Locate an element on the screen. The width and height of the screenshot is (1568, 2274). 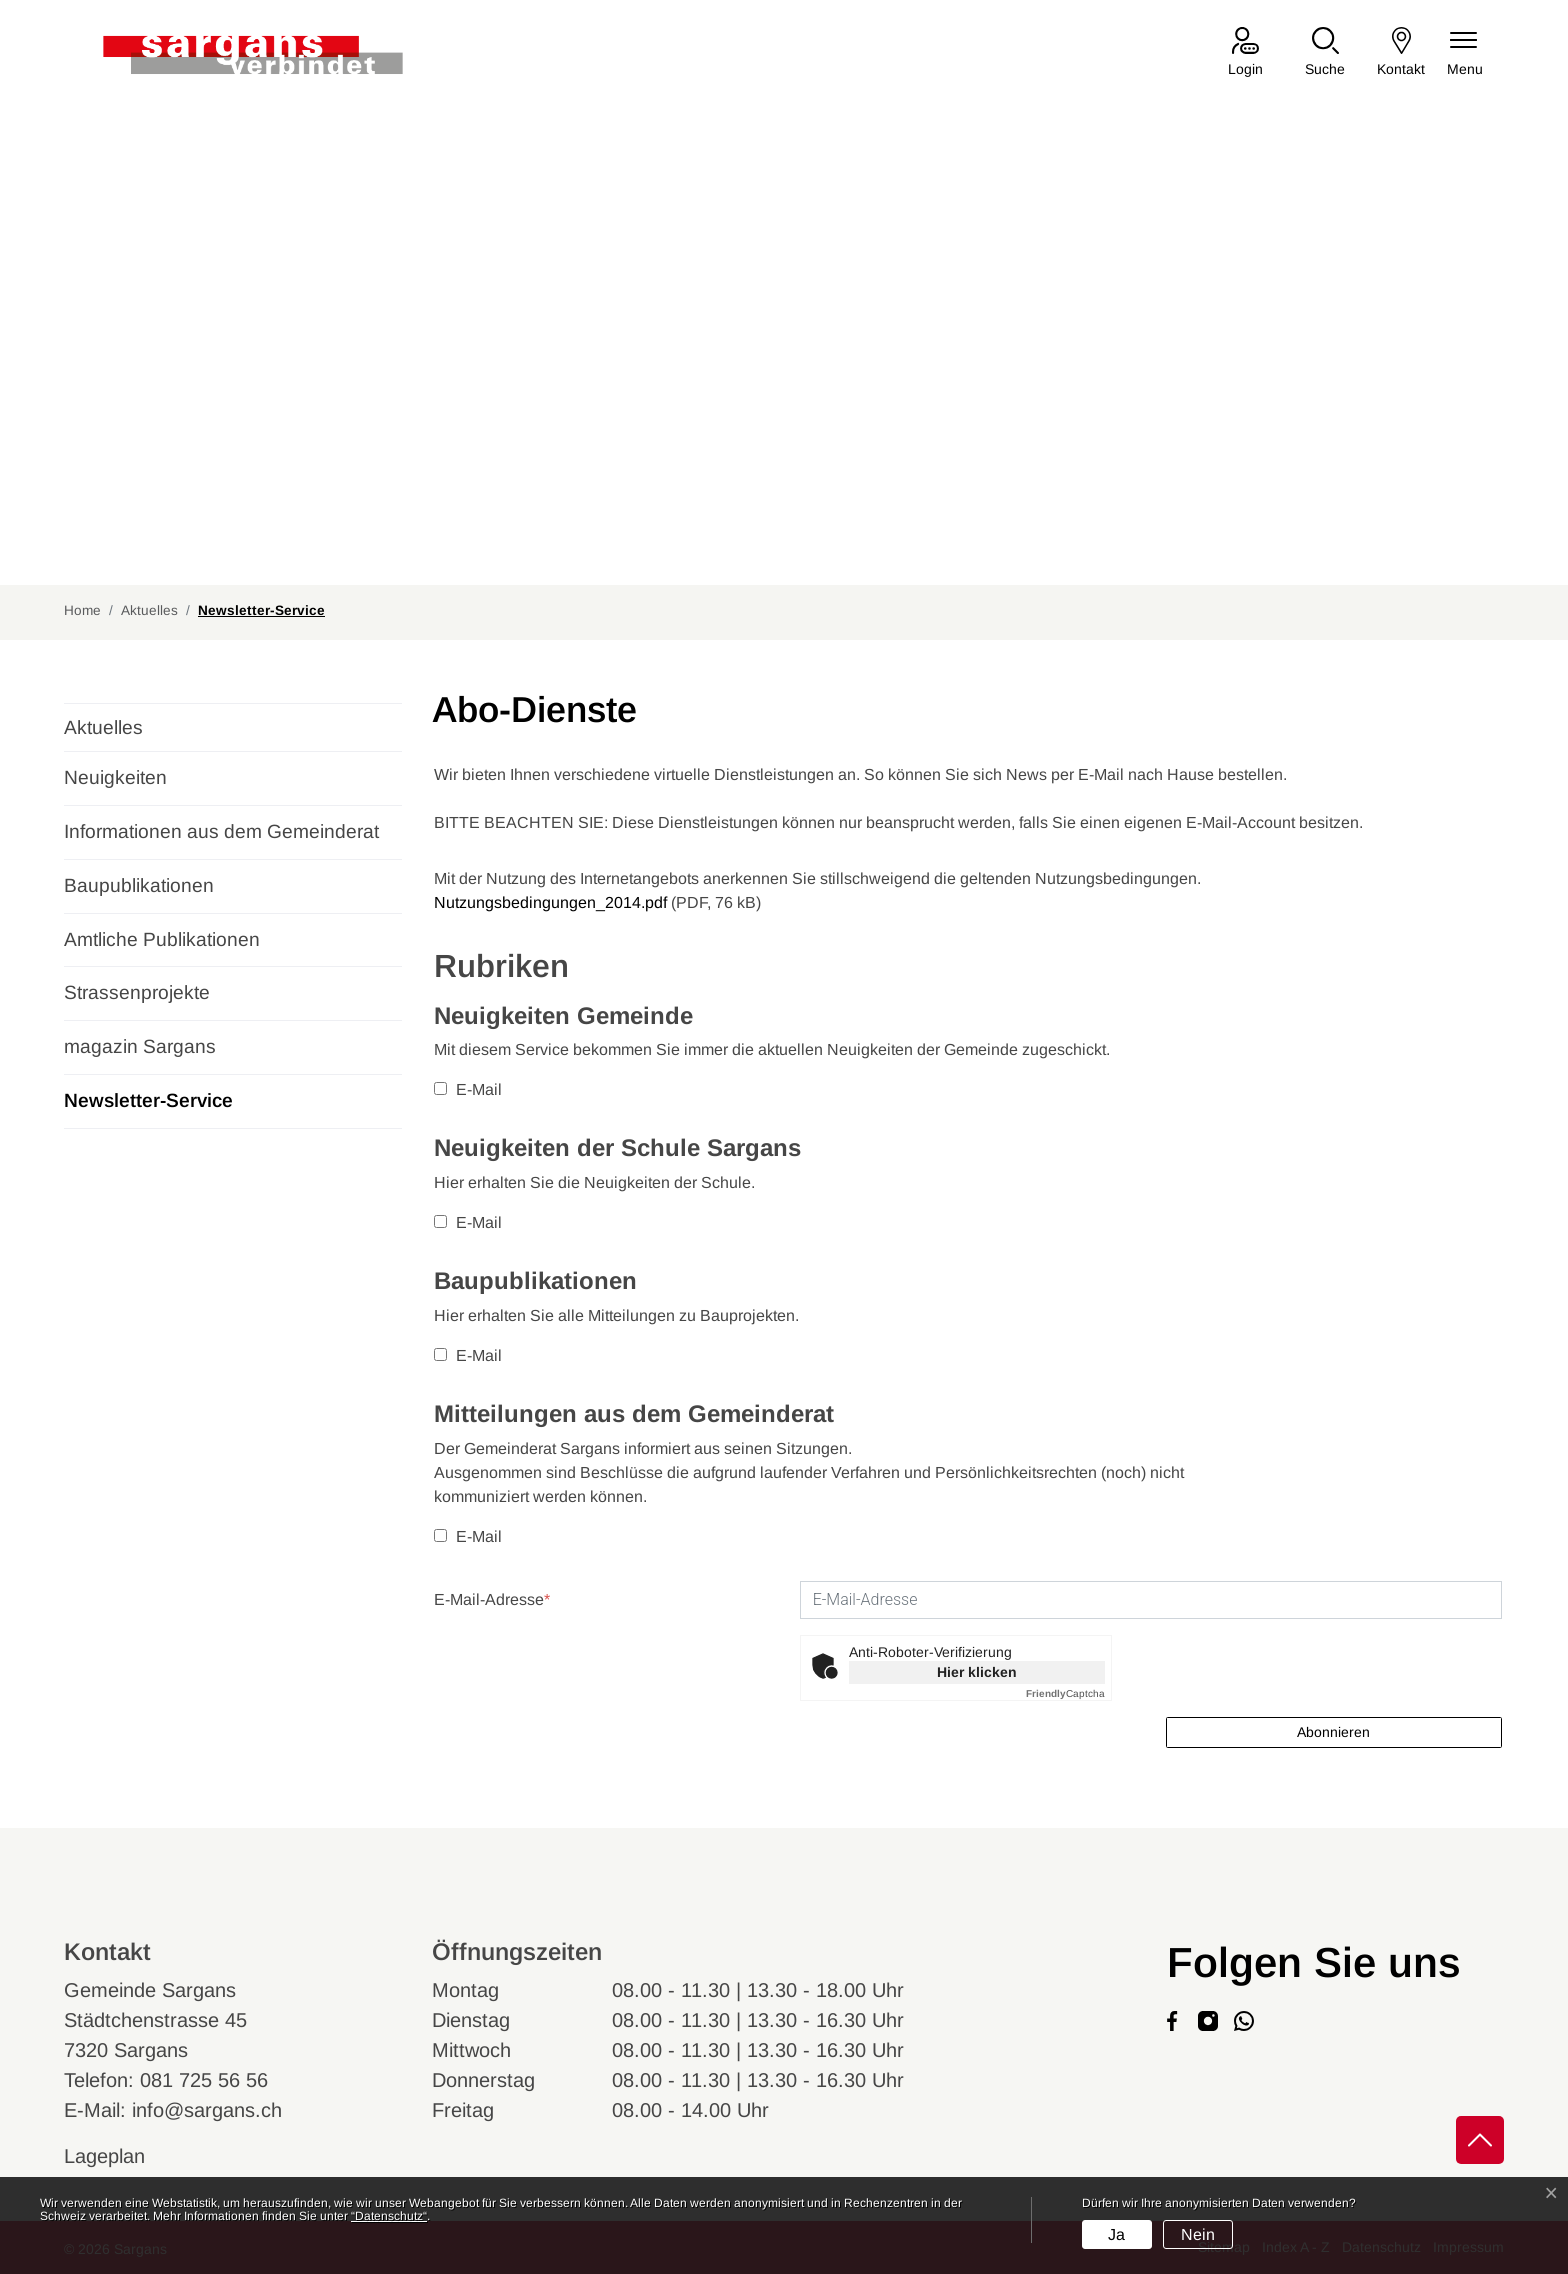
Hier klicken is located at coordinates (977, 1672).